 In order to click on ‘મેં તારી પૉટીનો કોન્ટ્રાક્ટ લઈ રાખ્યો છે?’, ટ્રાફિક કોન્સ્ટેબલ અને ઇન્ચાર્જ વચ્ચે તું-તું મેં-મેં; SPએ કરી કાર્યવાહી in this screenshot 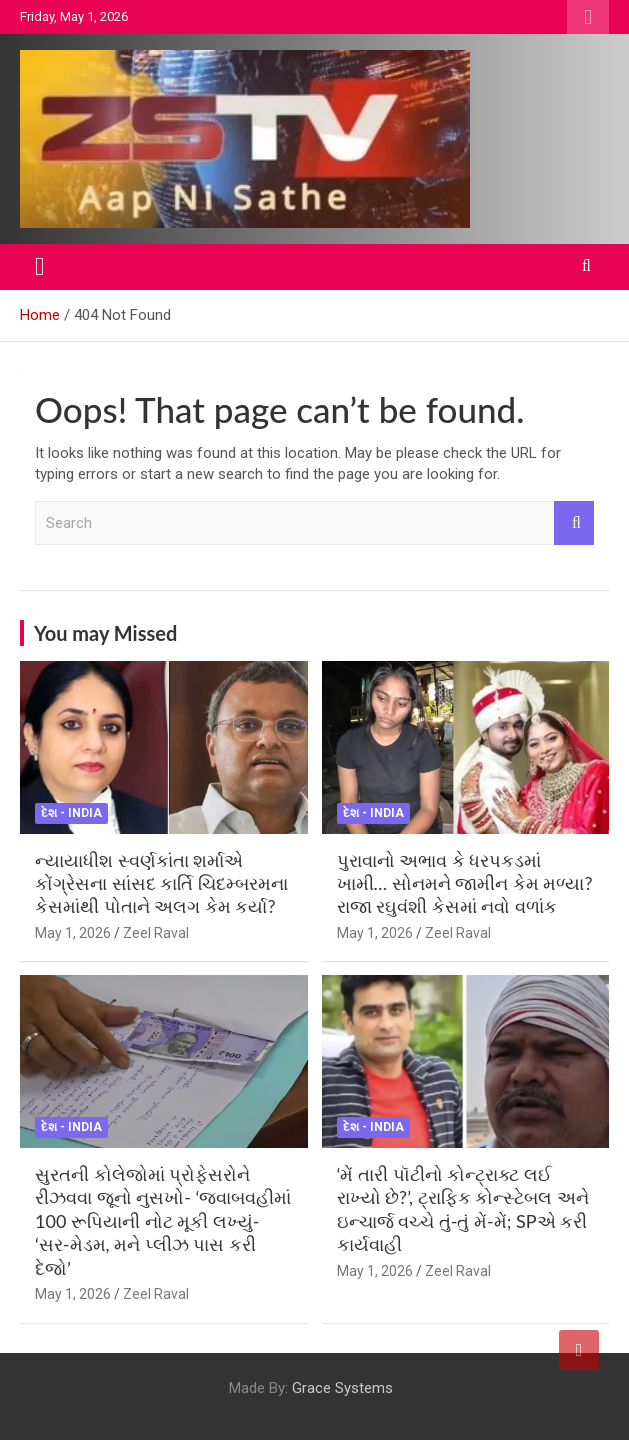, I will do `click(463, 1209)`.